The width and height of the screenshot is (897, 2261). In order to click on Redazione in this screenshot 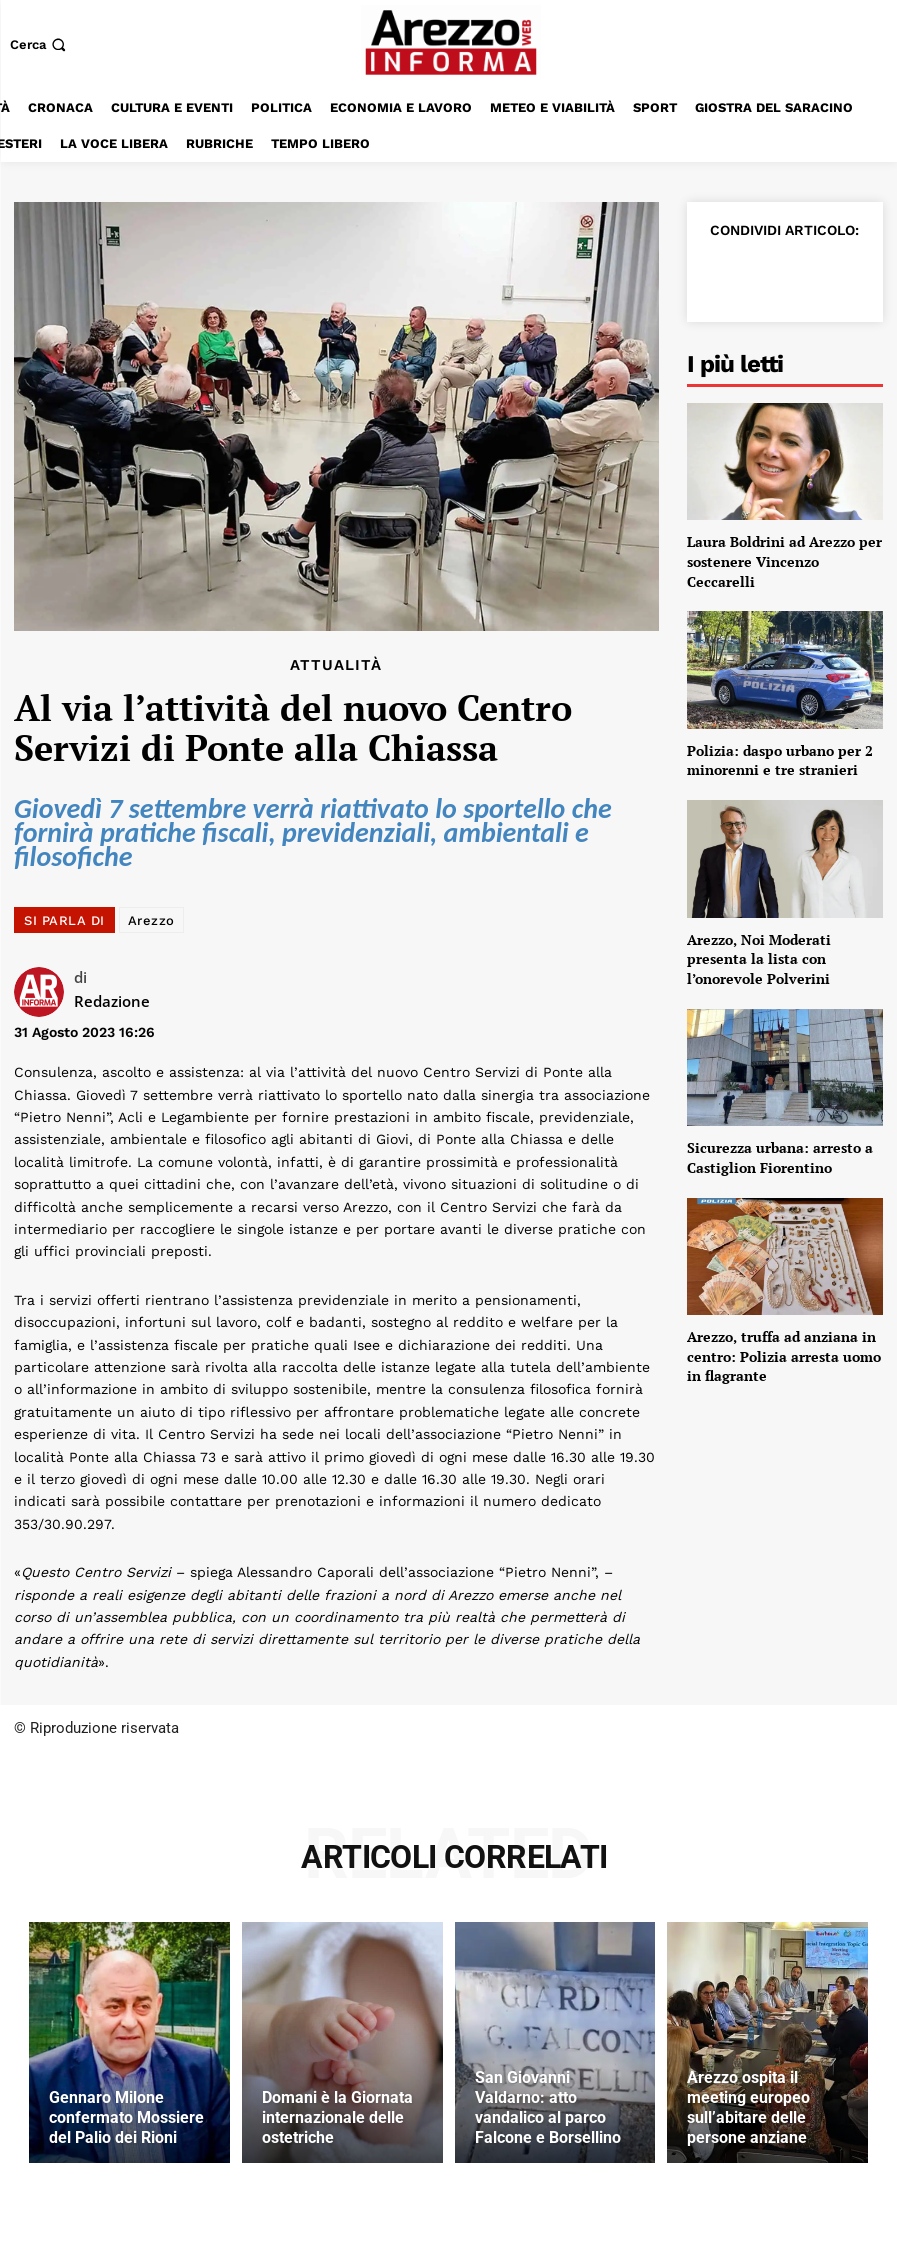, I will do `click(112, 1001)`.